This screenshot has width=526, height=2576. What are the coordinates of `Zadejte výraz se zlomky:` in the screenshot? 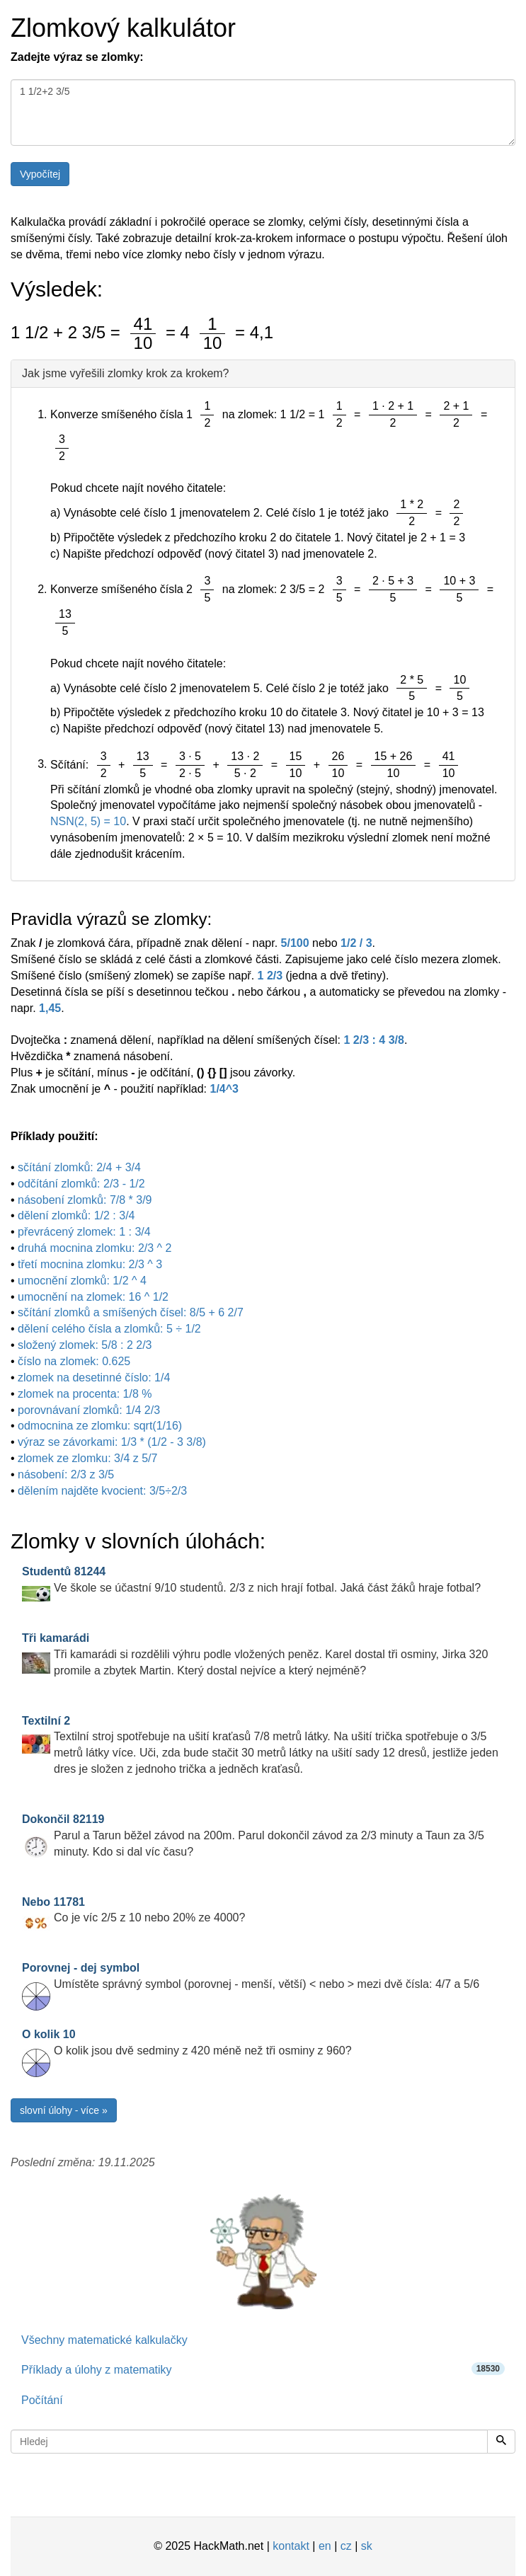 It's located at (77, 57).